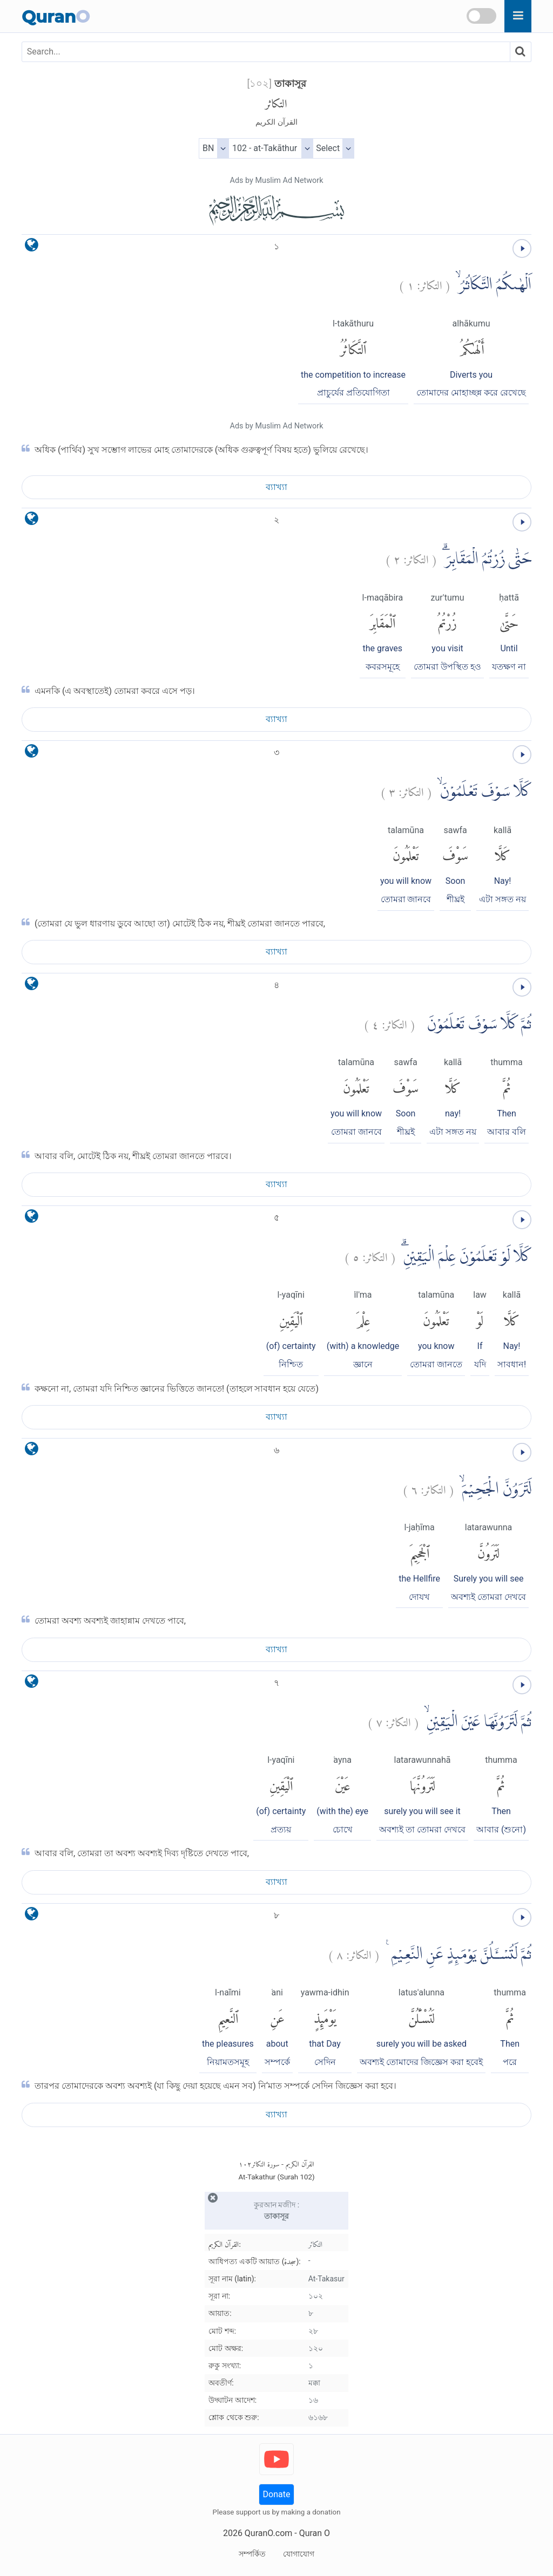 The image size is (553, 2576). Describe the element at coordinates (277, 2494) in the screenshot. I see `Donate` at that location.